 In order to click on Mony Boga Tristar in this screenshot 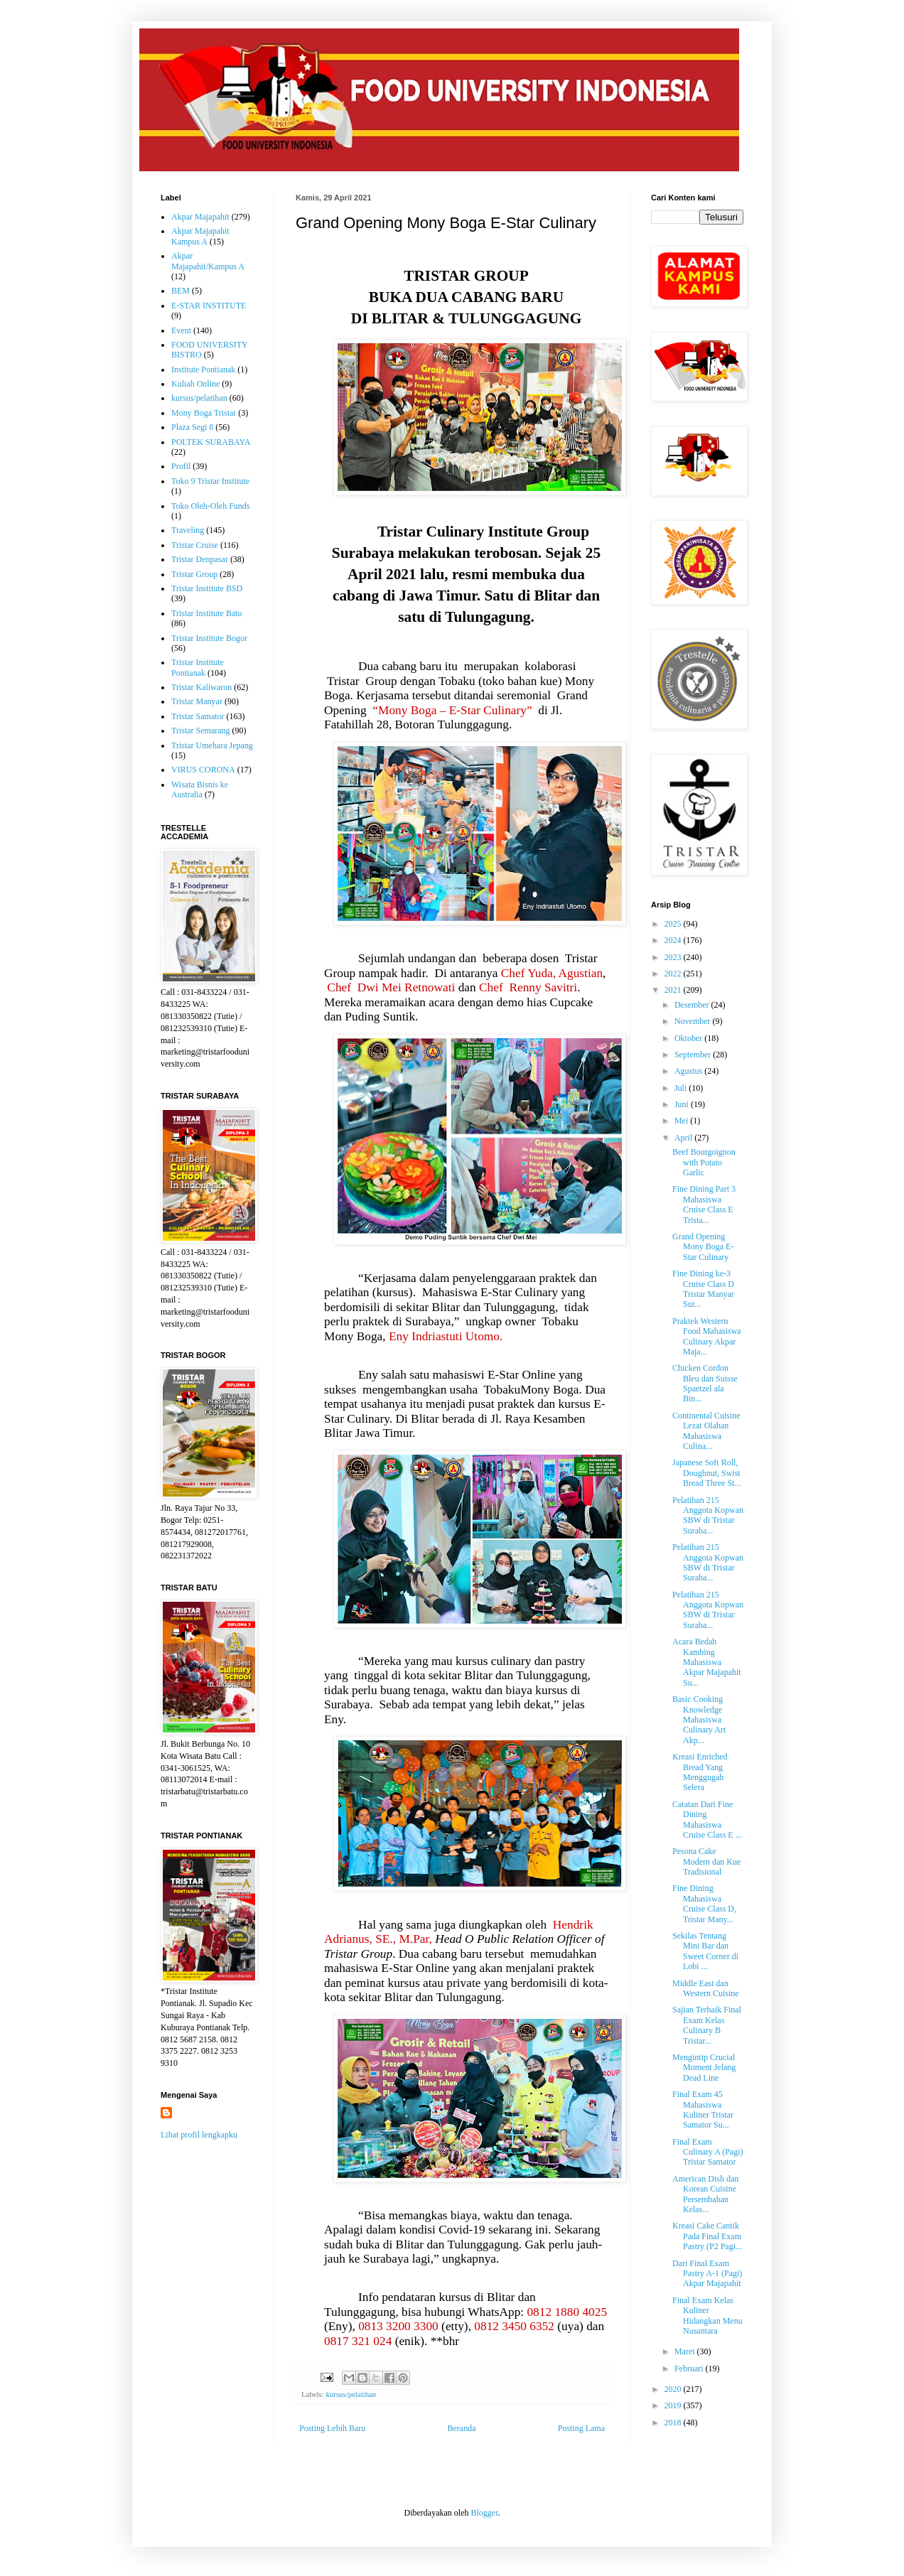, I will do `click(203, 413)`.